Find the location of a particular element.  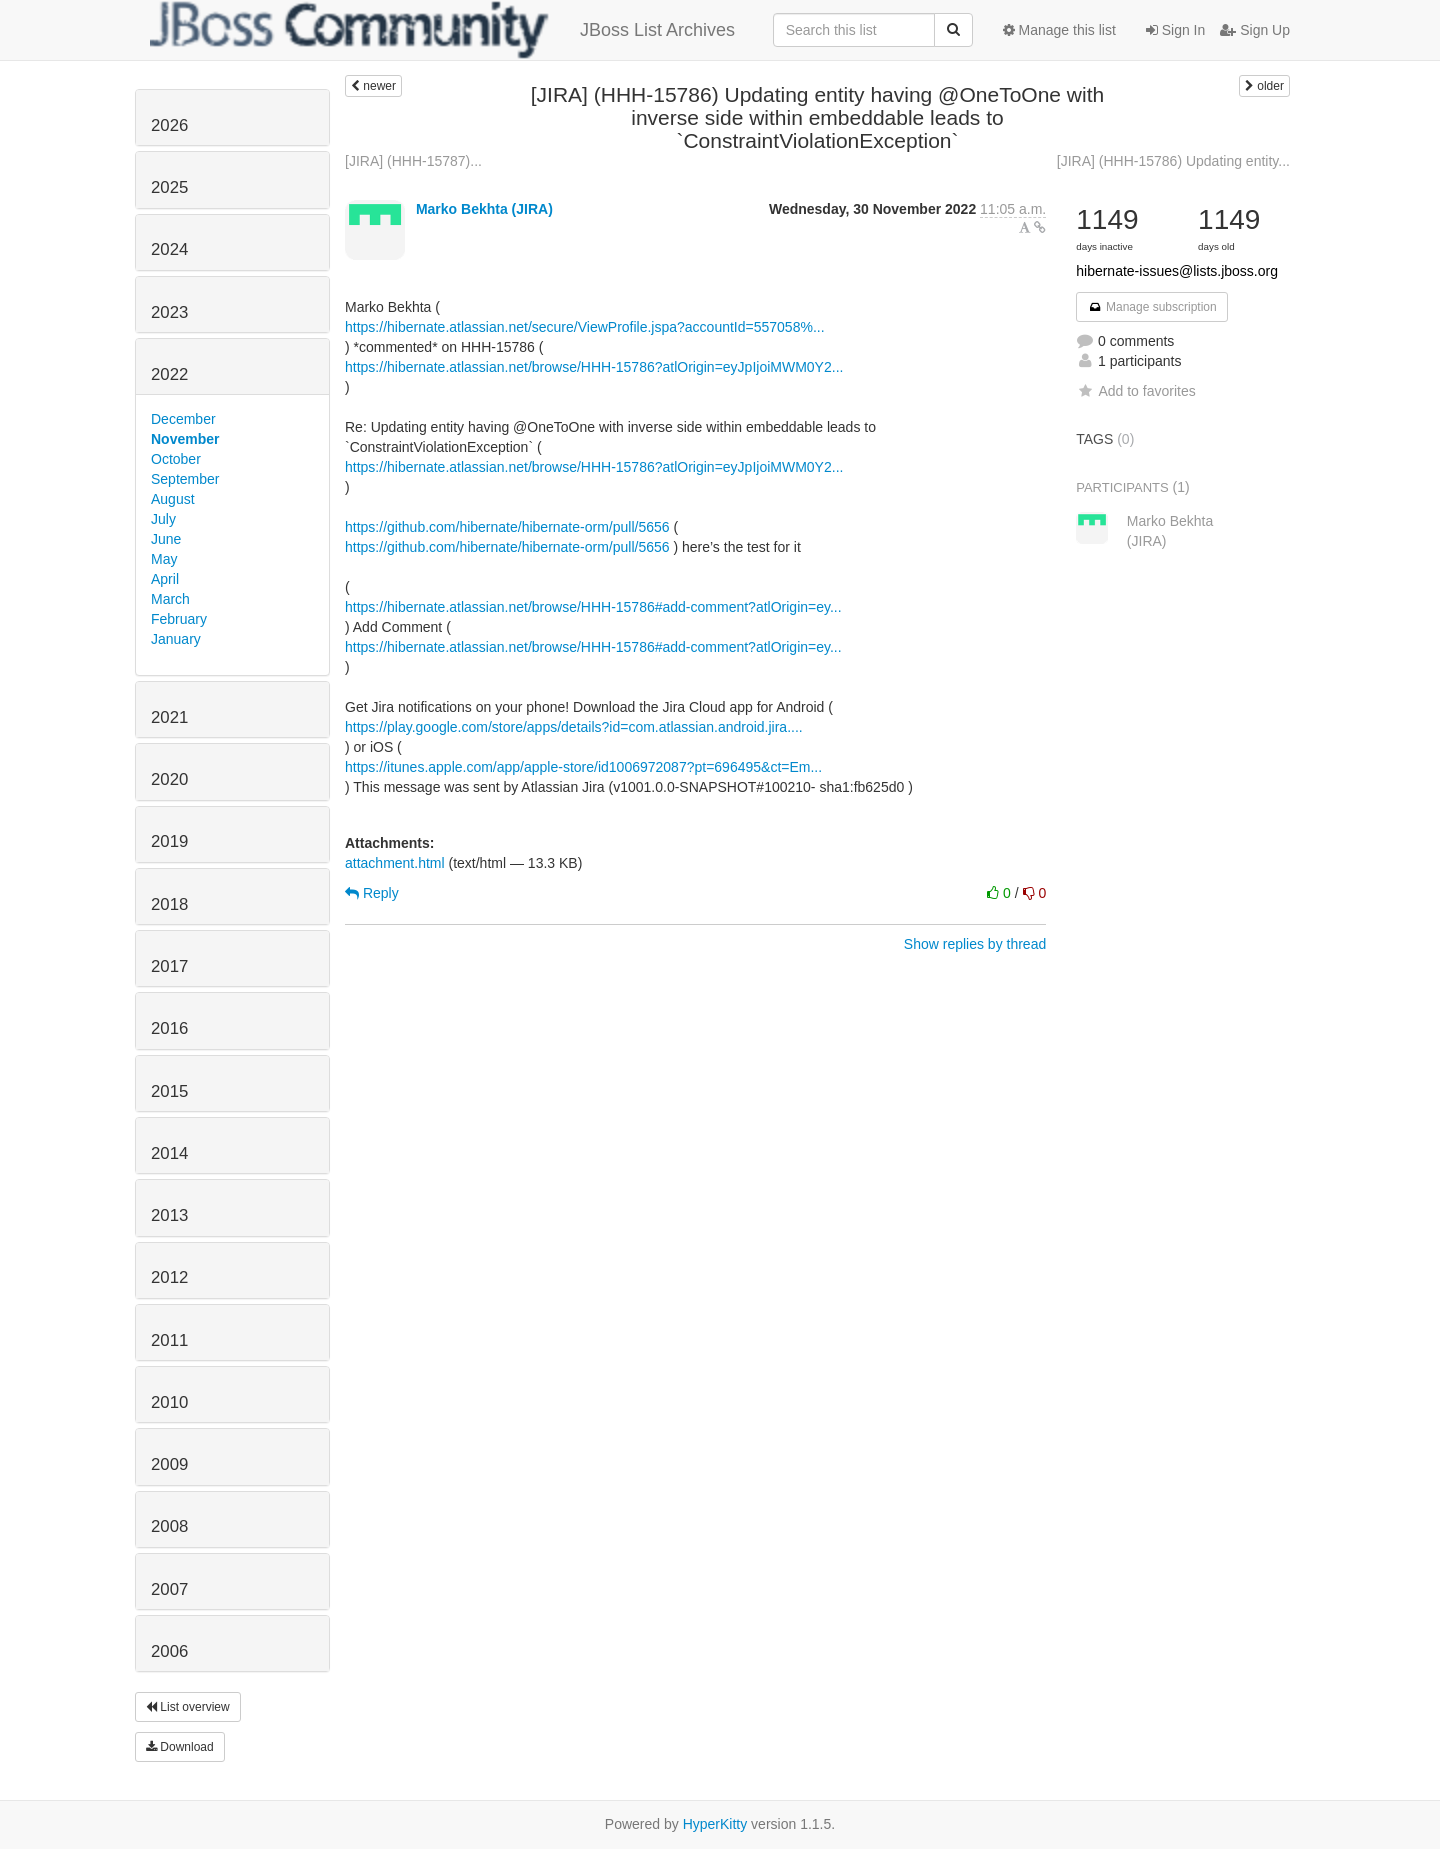

Manage subscription is located at coordinates (1152, 307).